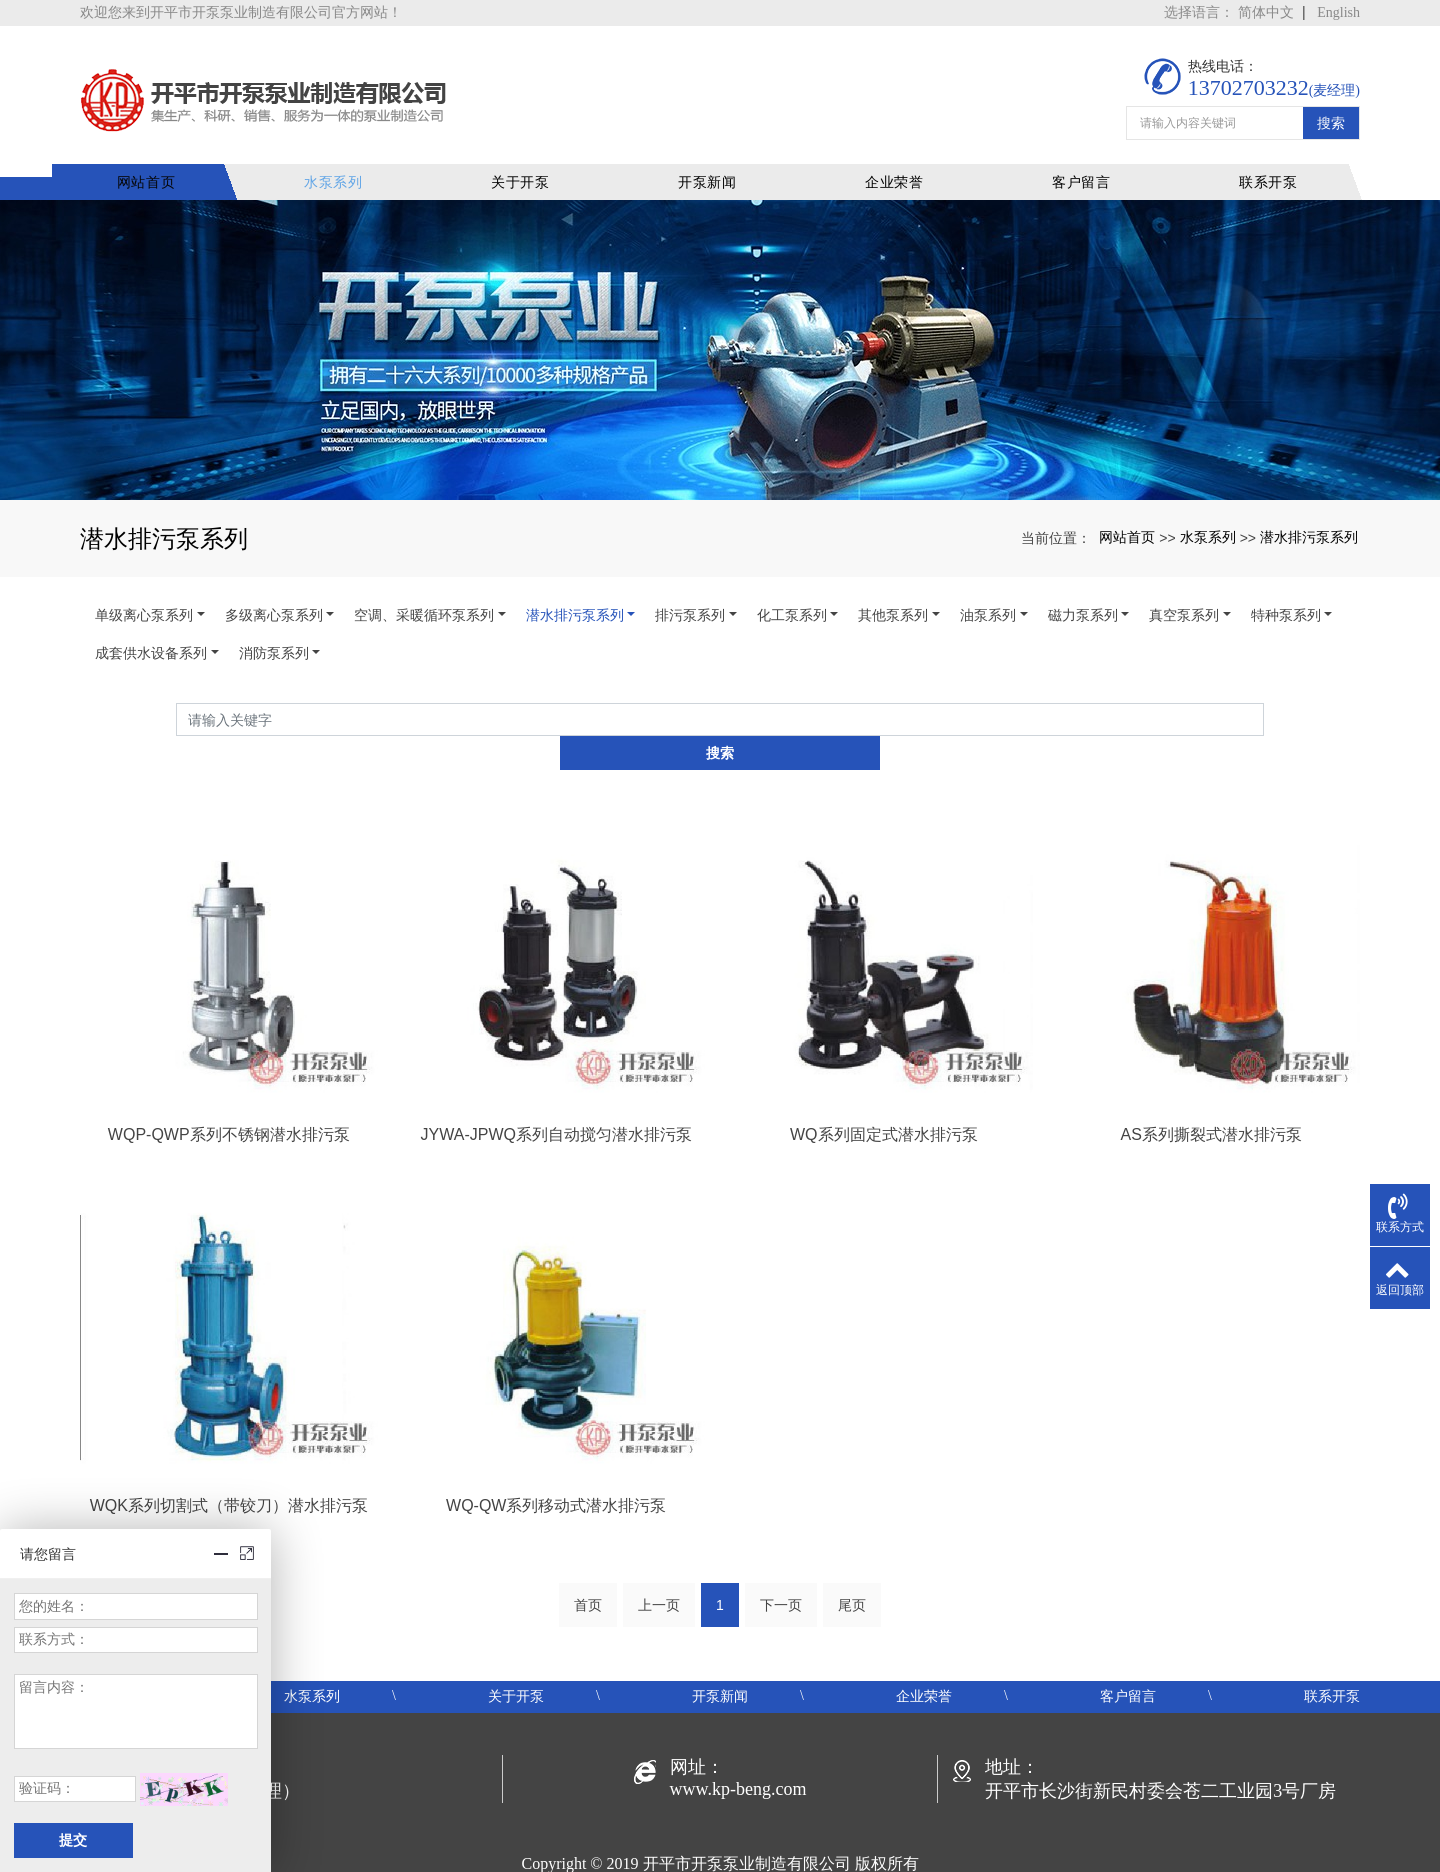 This screenshot has width=1440, height=1872. Describe the element at coordinates (1083, 587) in the screenshot. I see `磁力泵系列` at that location.